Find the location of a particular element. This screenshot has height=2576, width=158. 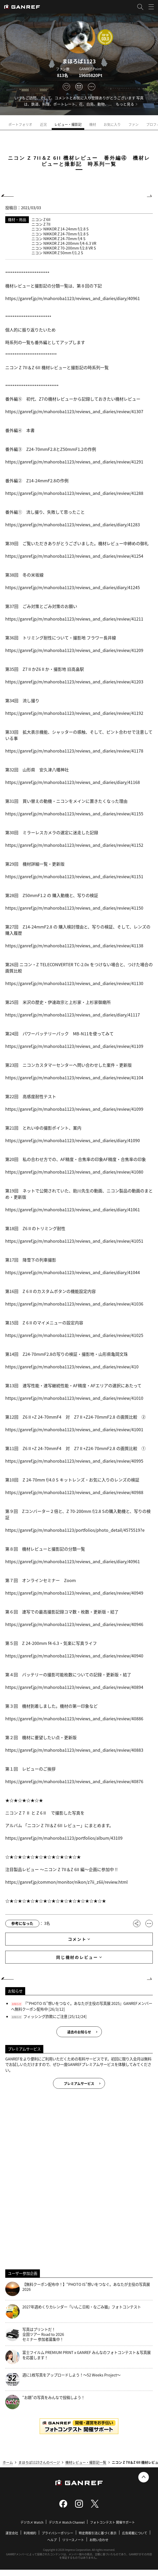

https://ganref.jp/m/mahoroba1123/reviews_and_diaries/review/41254 is located at coordinates (74, 556).